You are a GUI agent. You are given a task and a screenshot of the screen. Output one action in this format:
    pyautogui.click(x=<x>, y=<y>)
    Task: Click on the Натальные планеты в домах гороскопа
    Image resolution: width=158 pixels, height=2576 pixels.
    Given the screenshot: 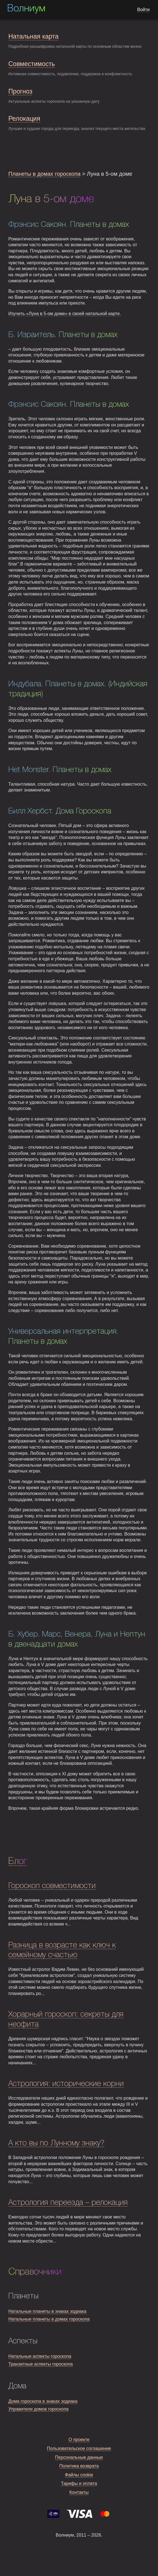 What is the action you would take?
    pyautogui.click(x=49, y=2319)
    